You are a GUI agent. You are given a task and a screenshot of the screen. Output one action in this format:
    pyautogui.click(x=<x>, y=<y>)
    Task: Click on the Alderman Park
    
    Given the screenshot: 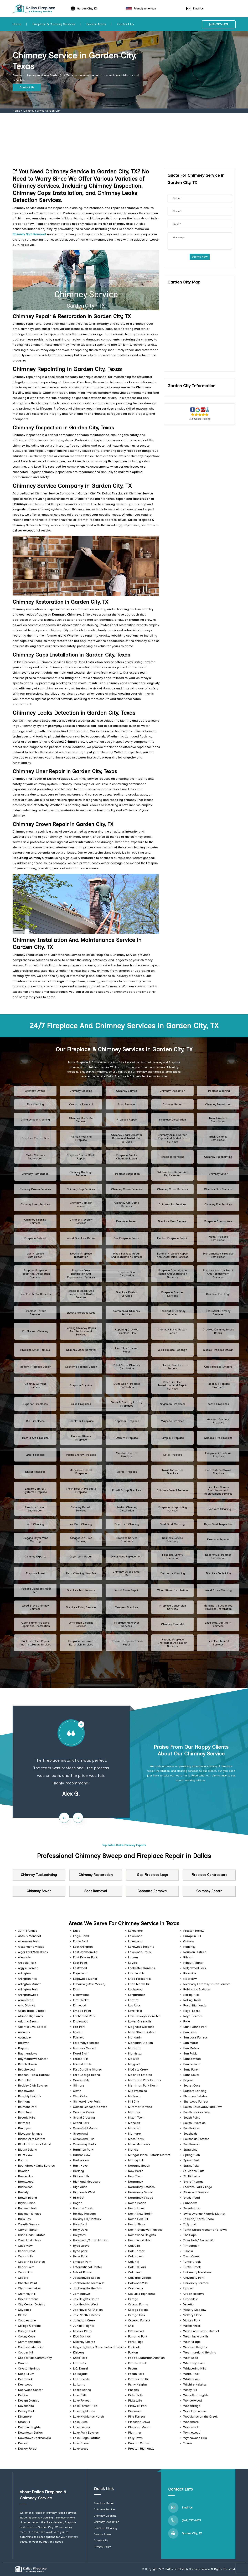 What is the action you would take?
    pyautogui.click(x=29, y=1941)
    